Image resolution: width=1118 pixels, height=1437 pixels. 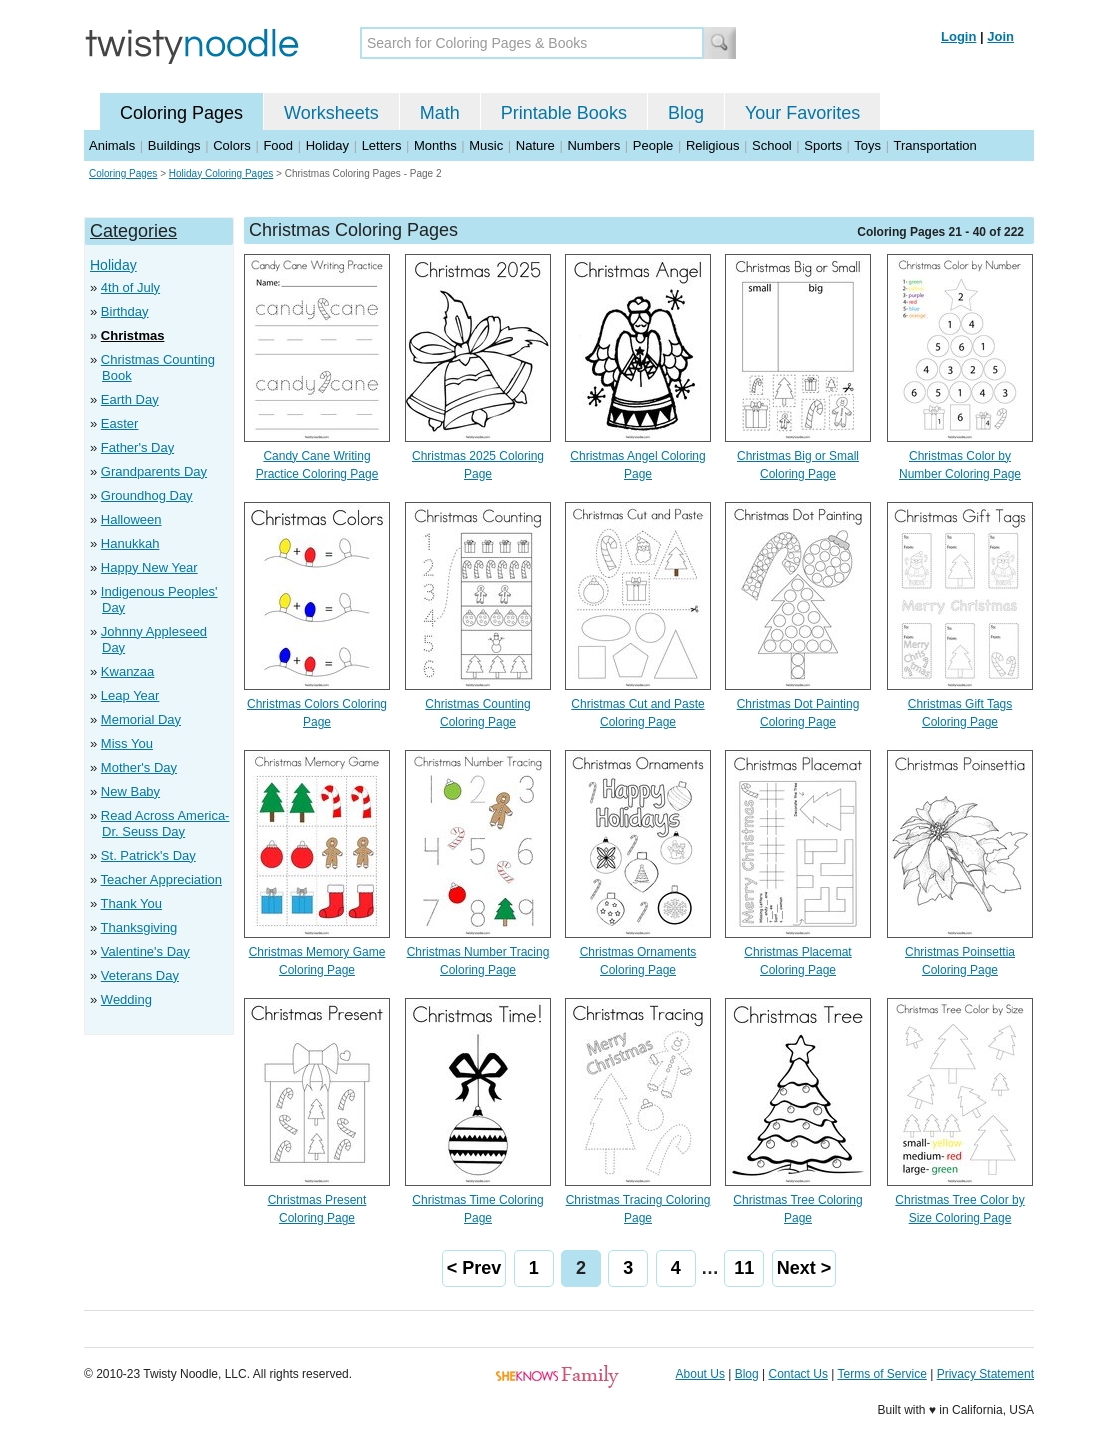 What do you see at coordinates (535, 145) in the screenshot?
I see `Nature` at bounding box center [535, 145].